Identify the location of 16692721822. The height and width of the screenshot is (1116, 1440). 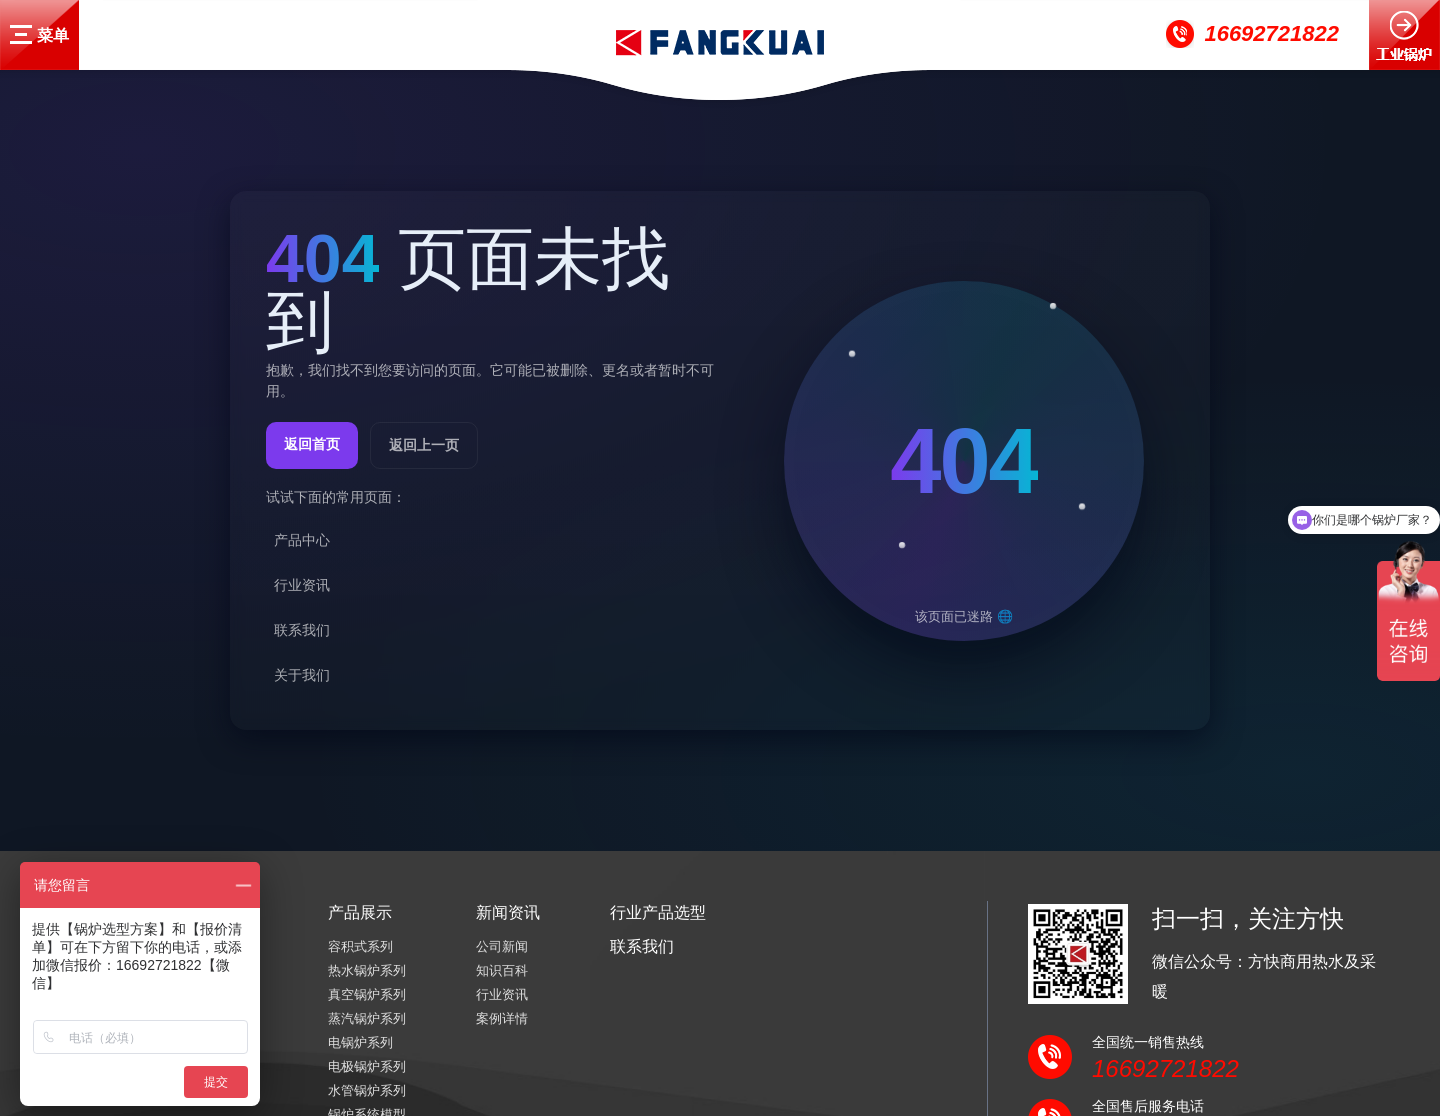
(1271, 33).